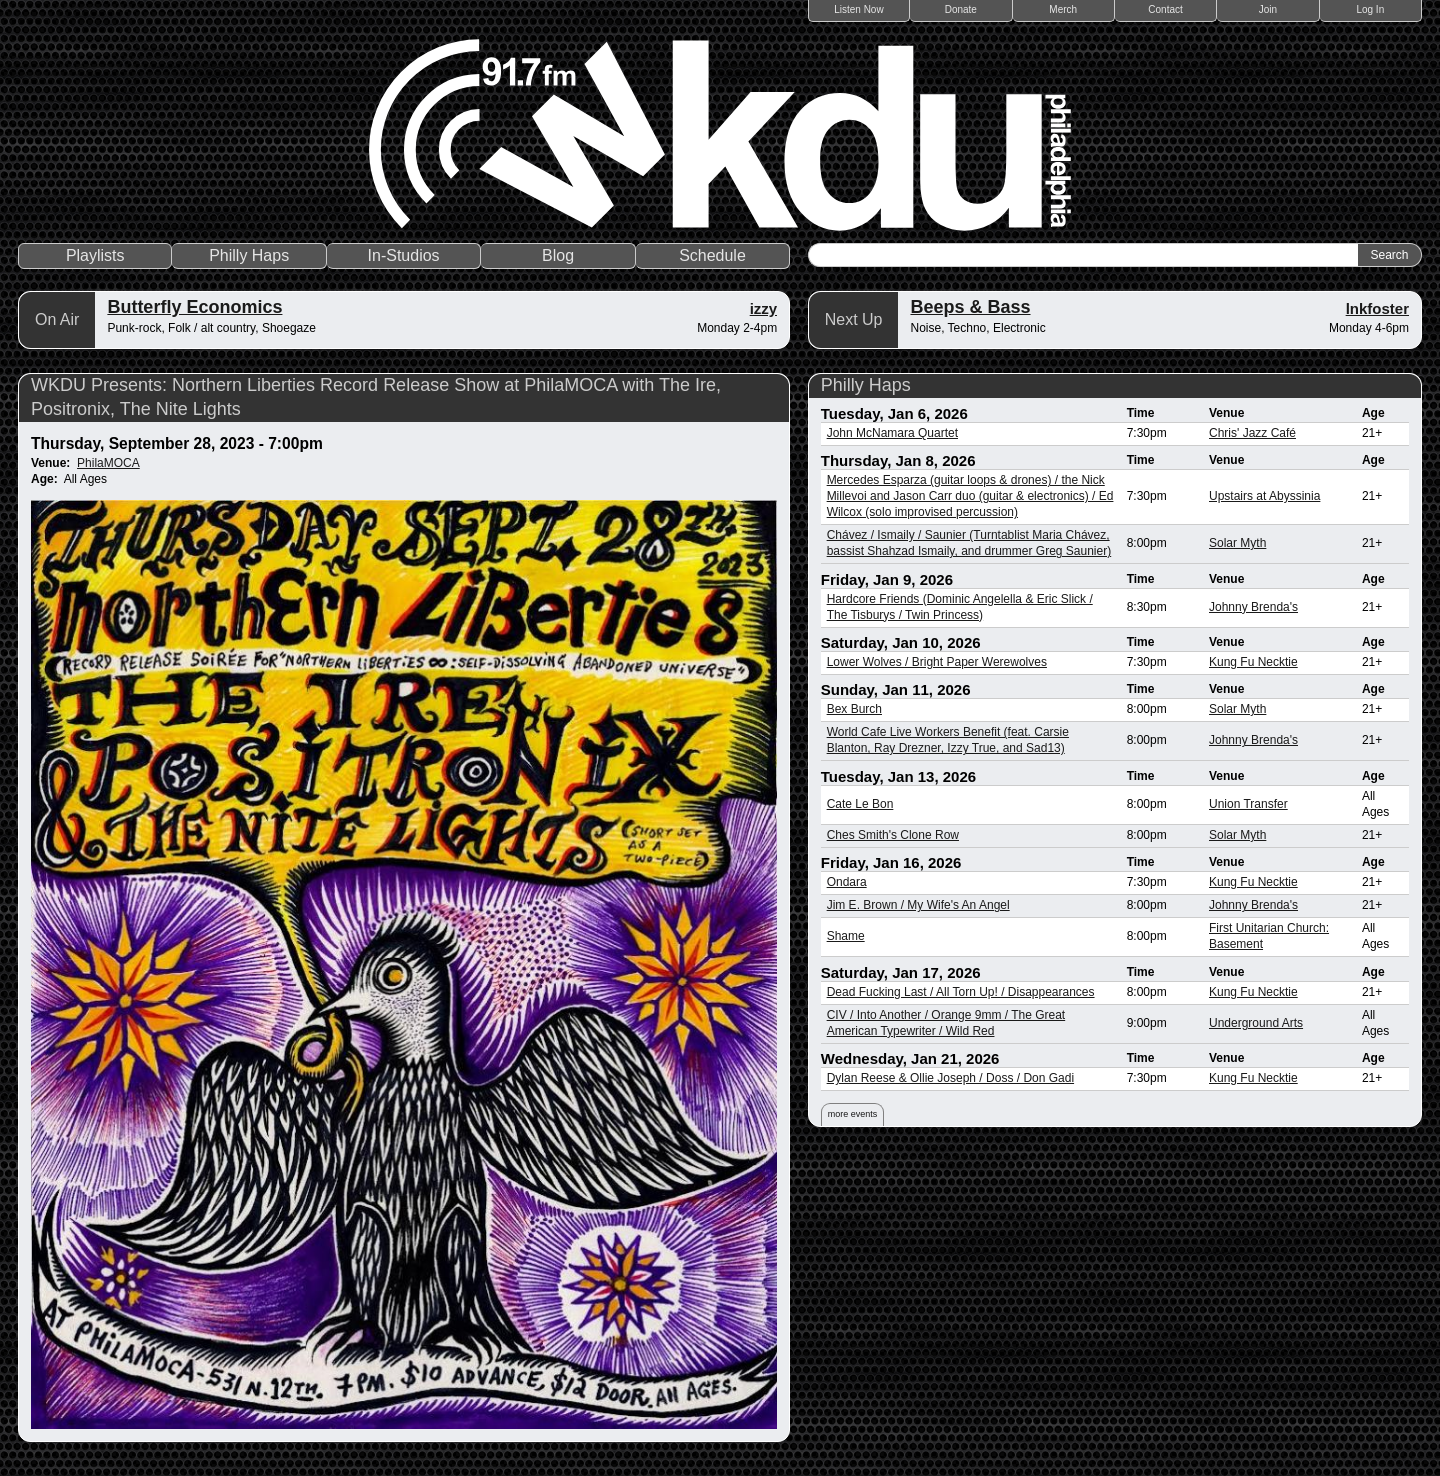 The height and width of the screenshot is (1476, 1440). Describe the element at coordinates (108, 463) in the screenshot. I see `PhilaMOCA` at that location.